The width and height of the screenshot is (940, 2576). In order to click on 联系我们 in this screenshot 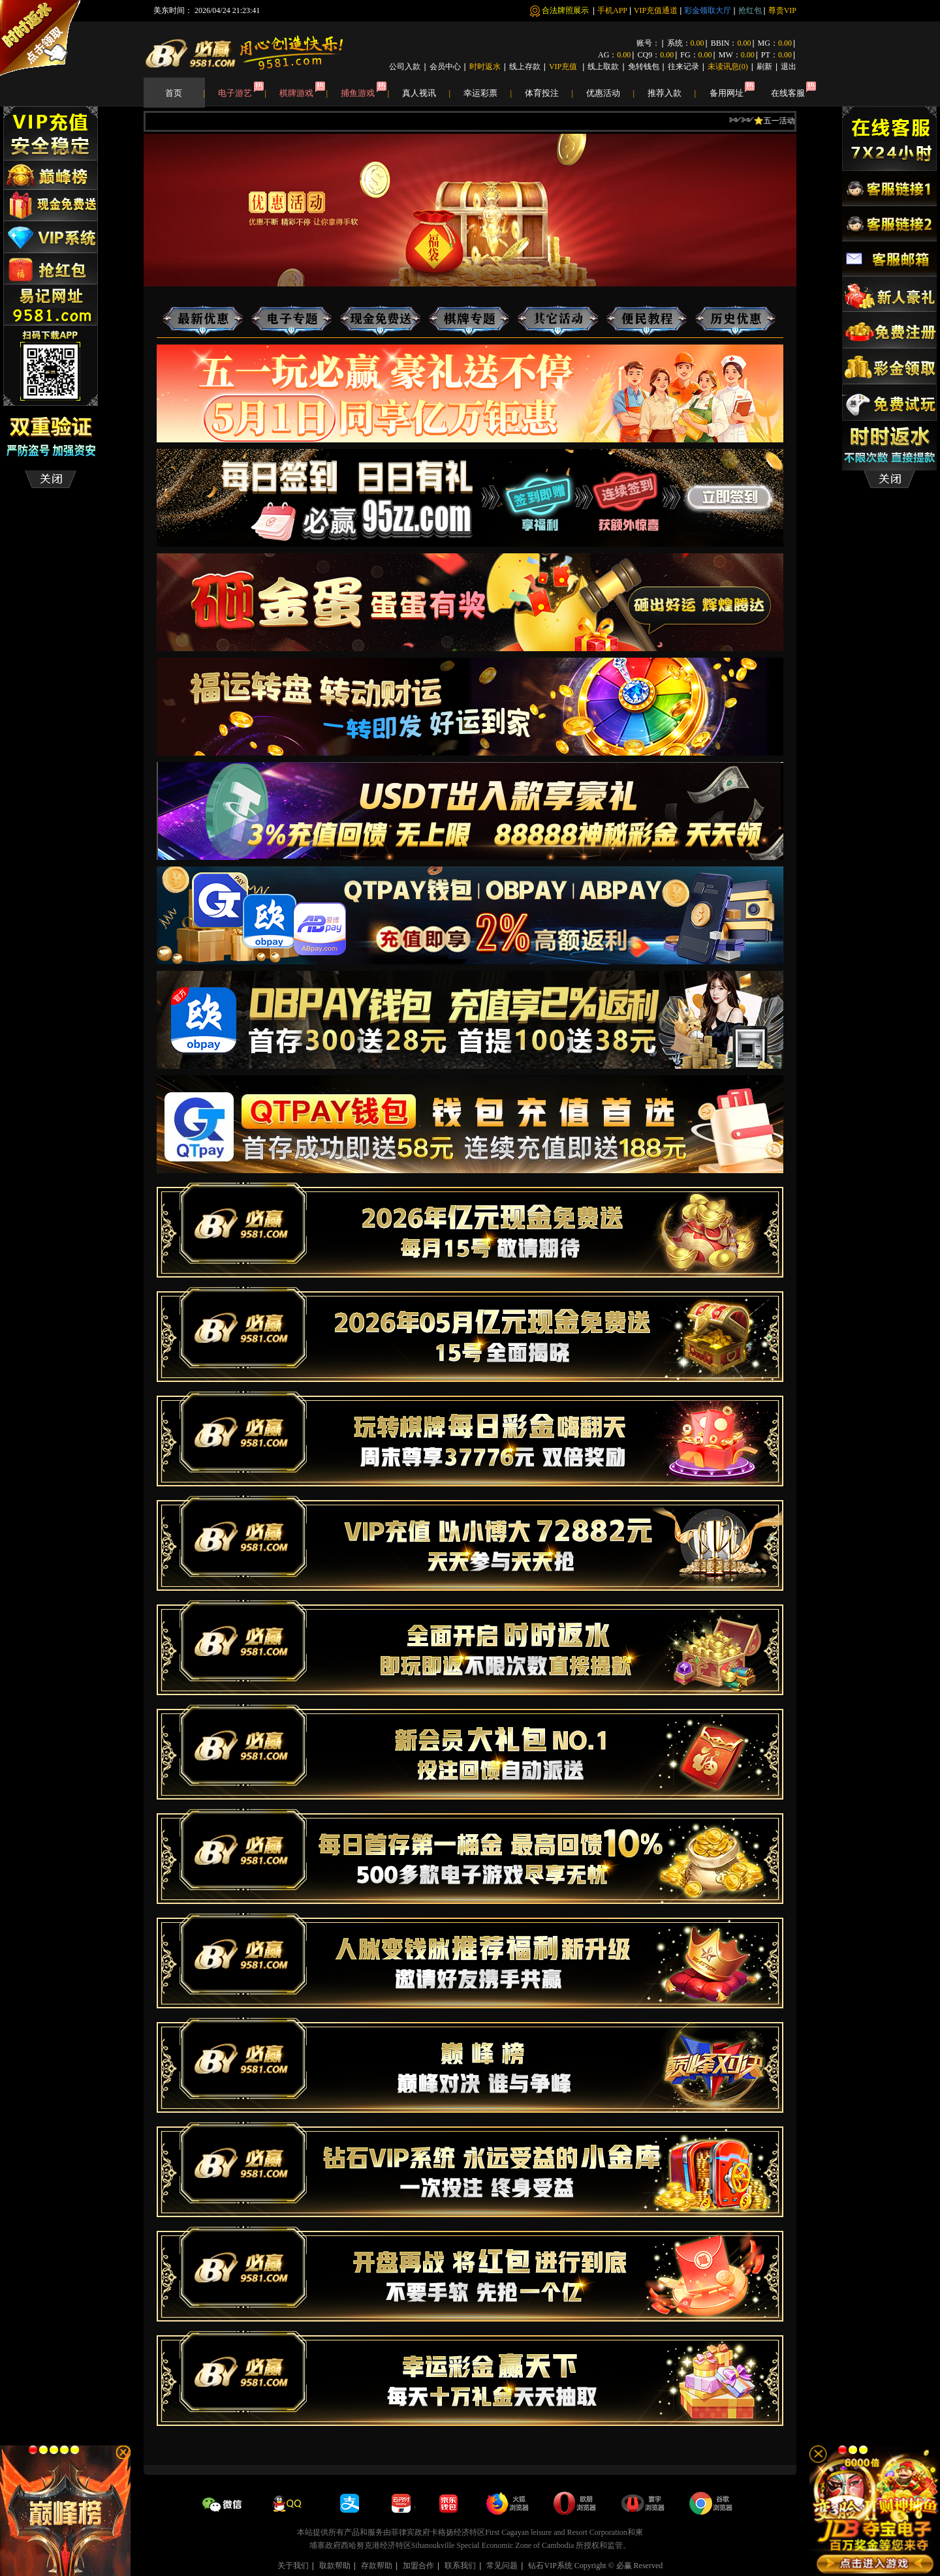, I will do `click(460, 2565)`.